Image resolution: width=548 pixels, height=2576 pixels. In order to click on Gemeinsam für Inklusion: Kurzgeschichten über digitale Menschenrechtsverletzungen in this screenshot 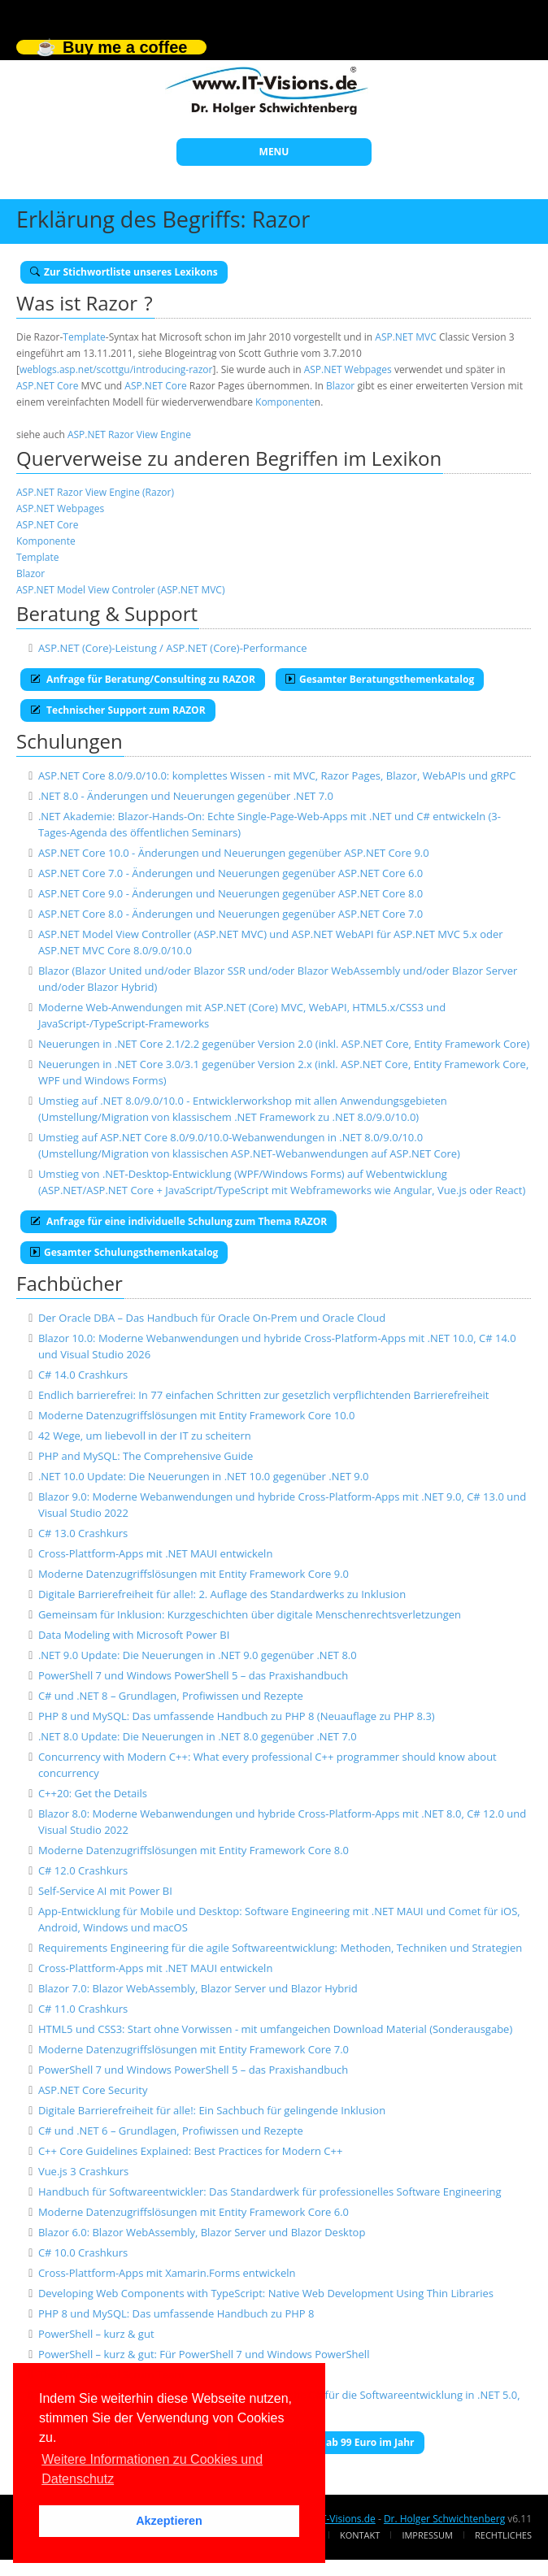, I will do `click(249, 1614)`.